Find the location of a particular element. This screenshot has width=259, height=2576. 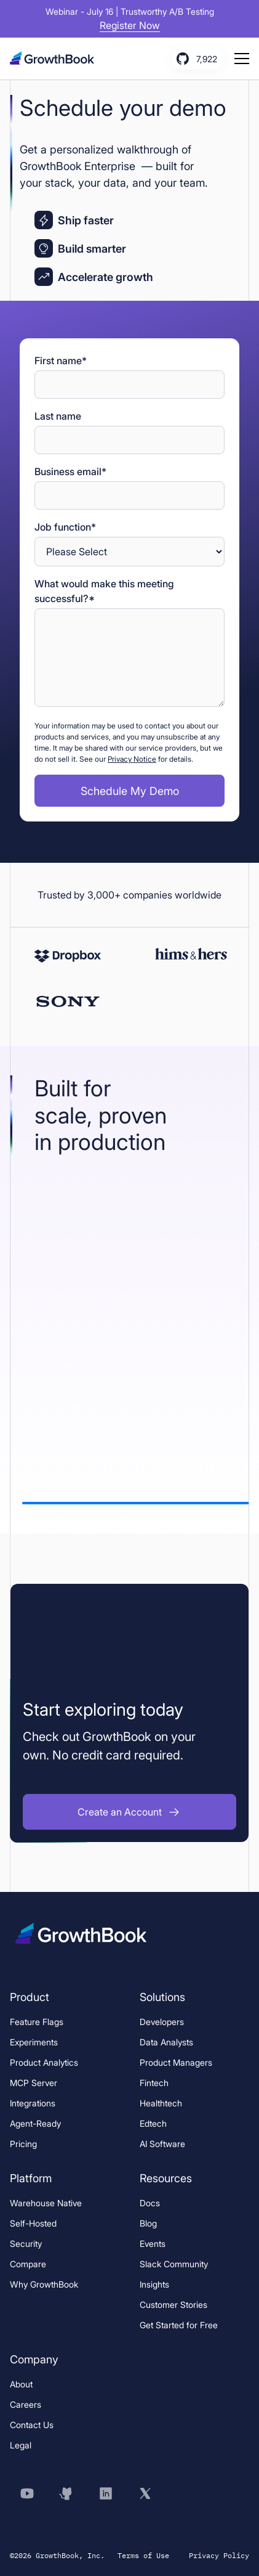

Register Now is located at coordinates (130, 25).